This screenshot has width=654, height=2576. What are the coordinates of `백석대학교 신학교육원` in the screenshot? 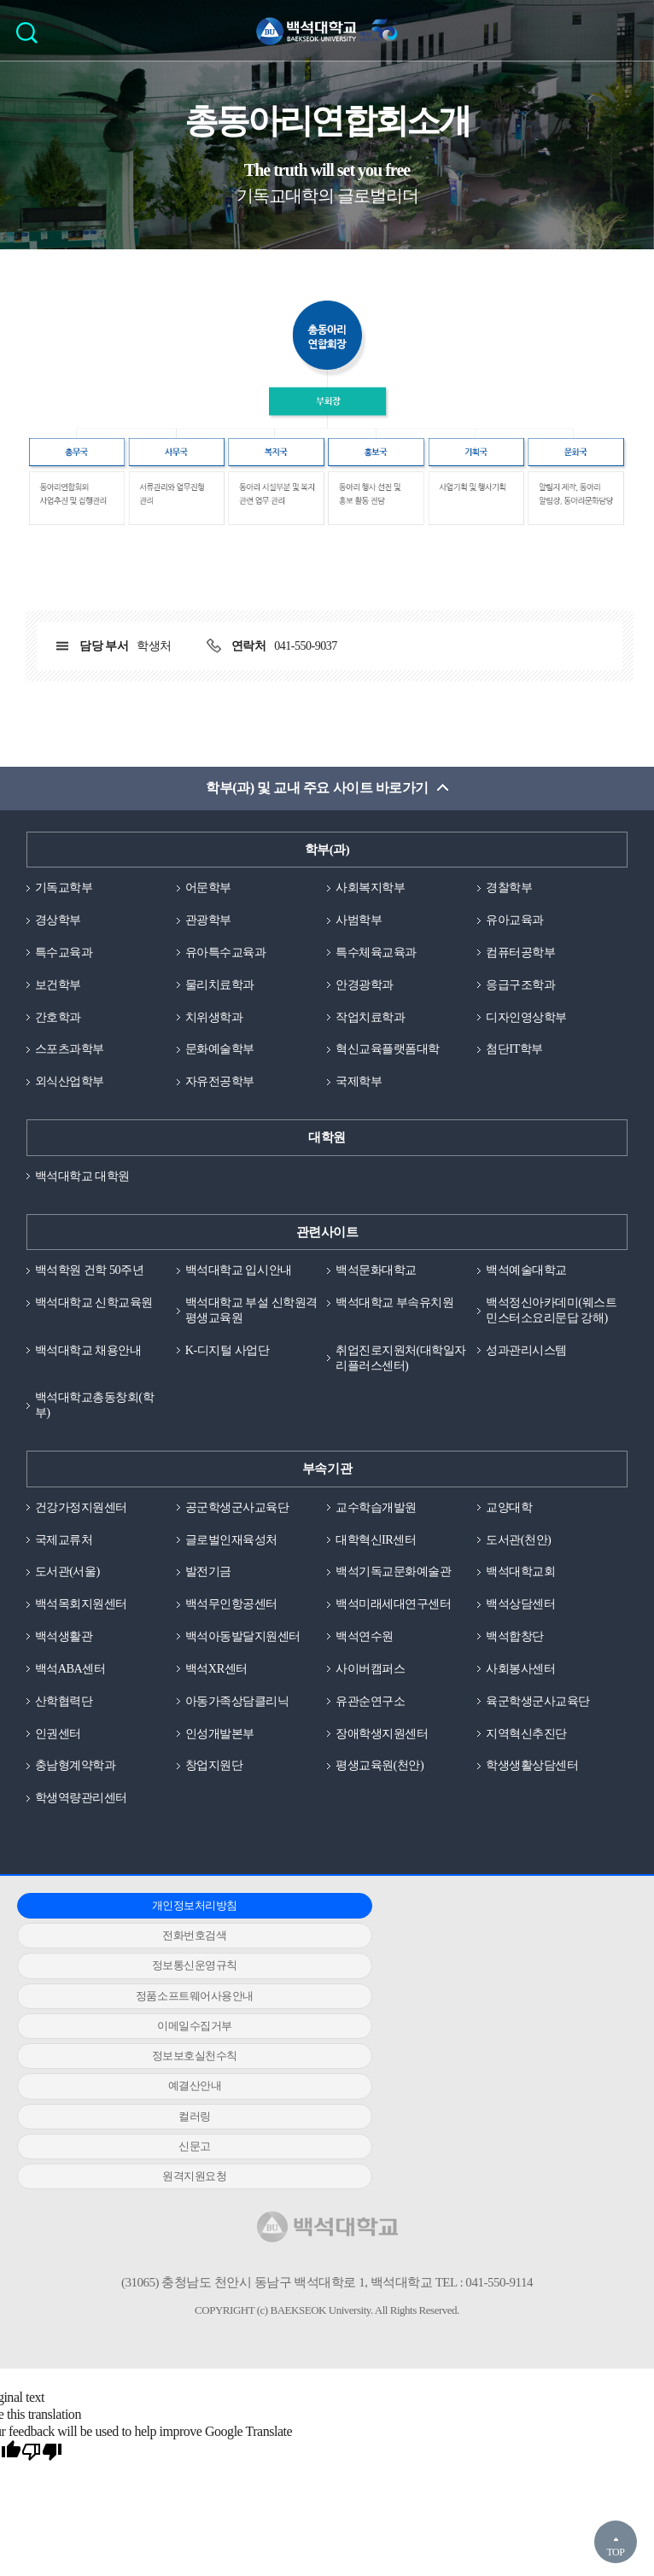 It's located at (98, 1313).